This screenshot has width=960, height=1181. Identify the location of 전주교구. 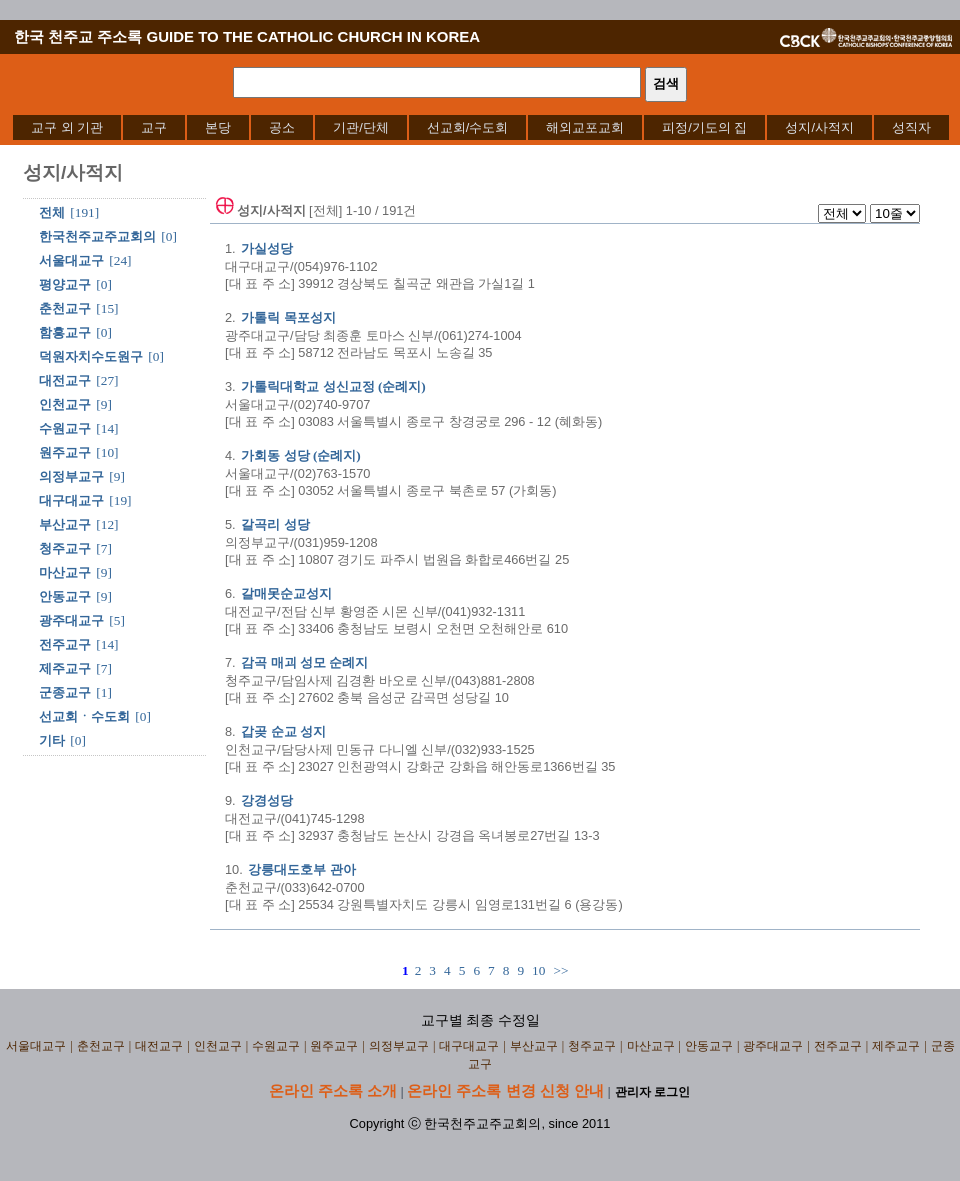
(65, 644).